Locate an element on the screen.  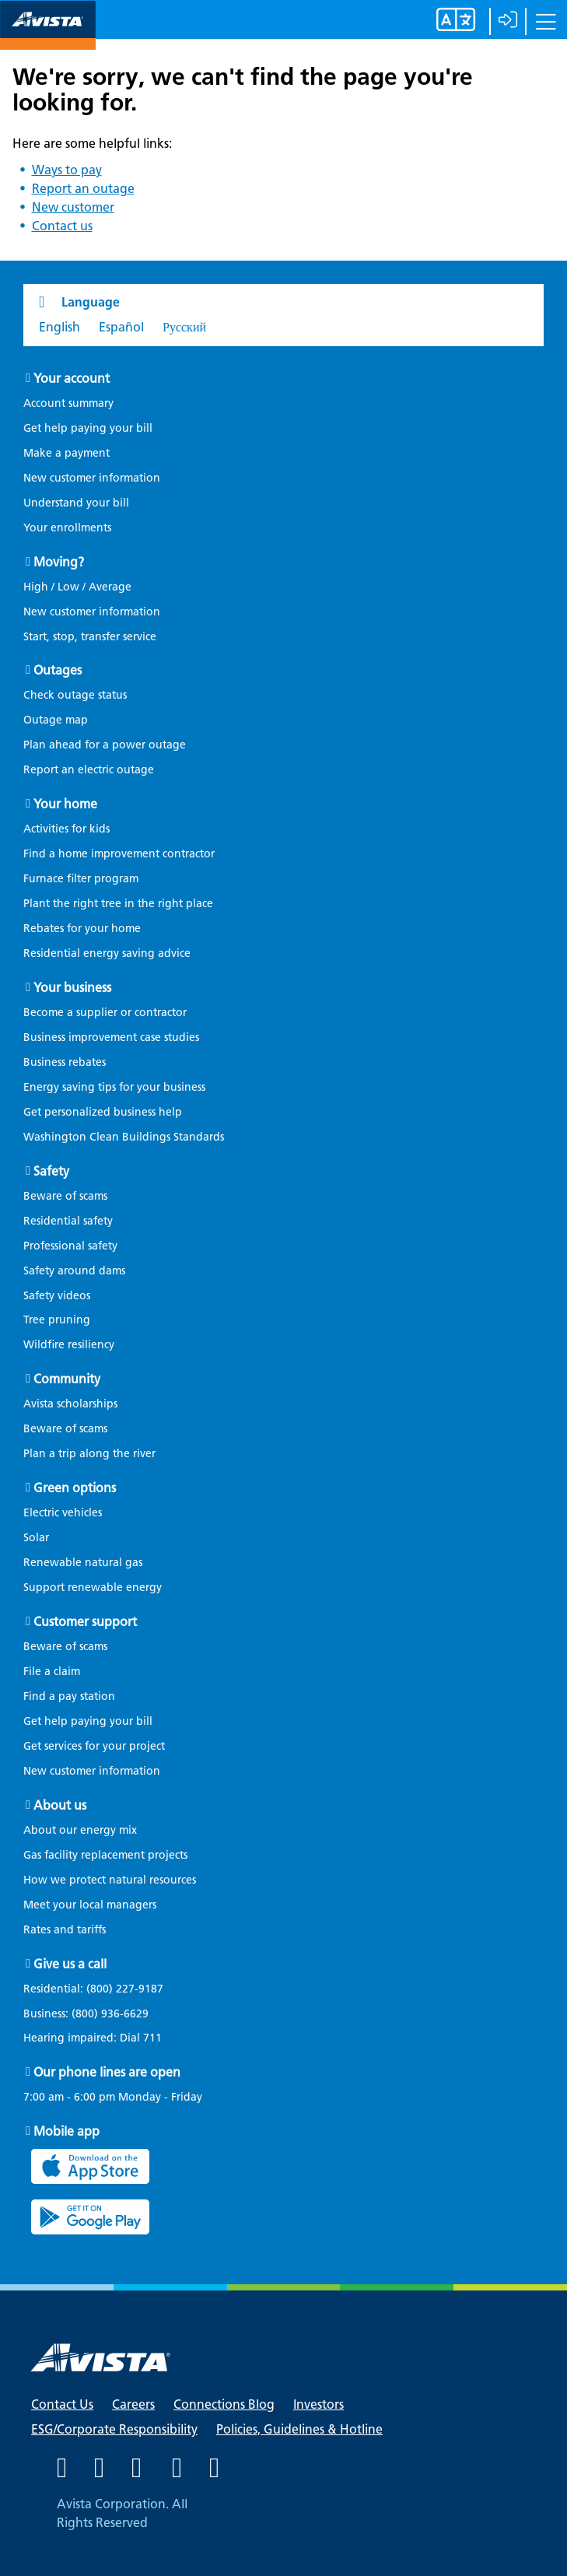
Outage map is located at coordinates (55, 720).